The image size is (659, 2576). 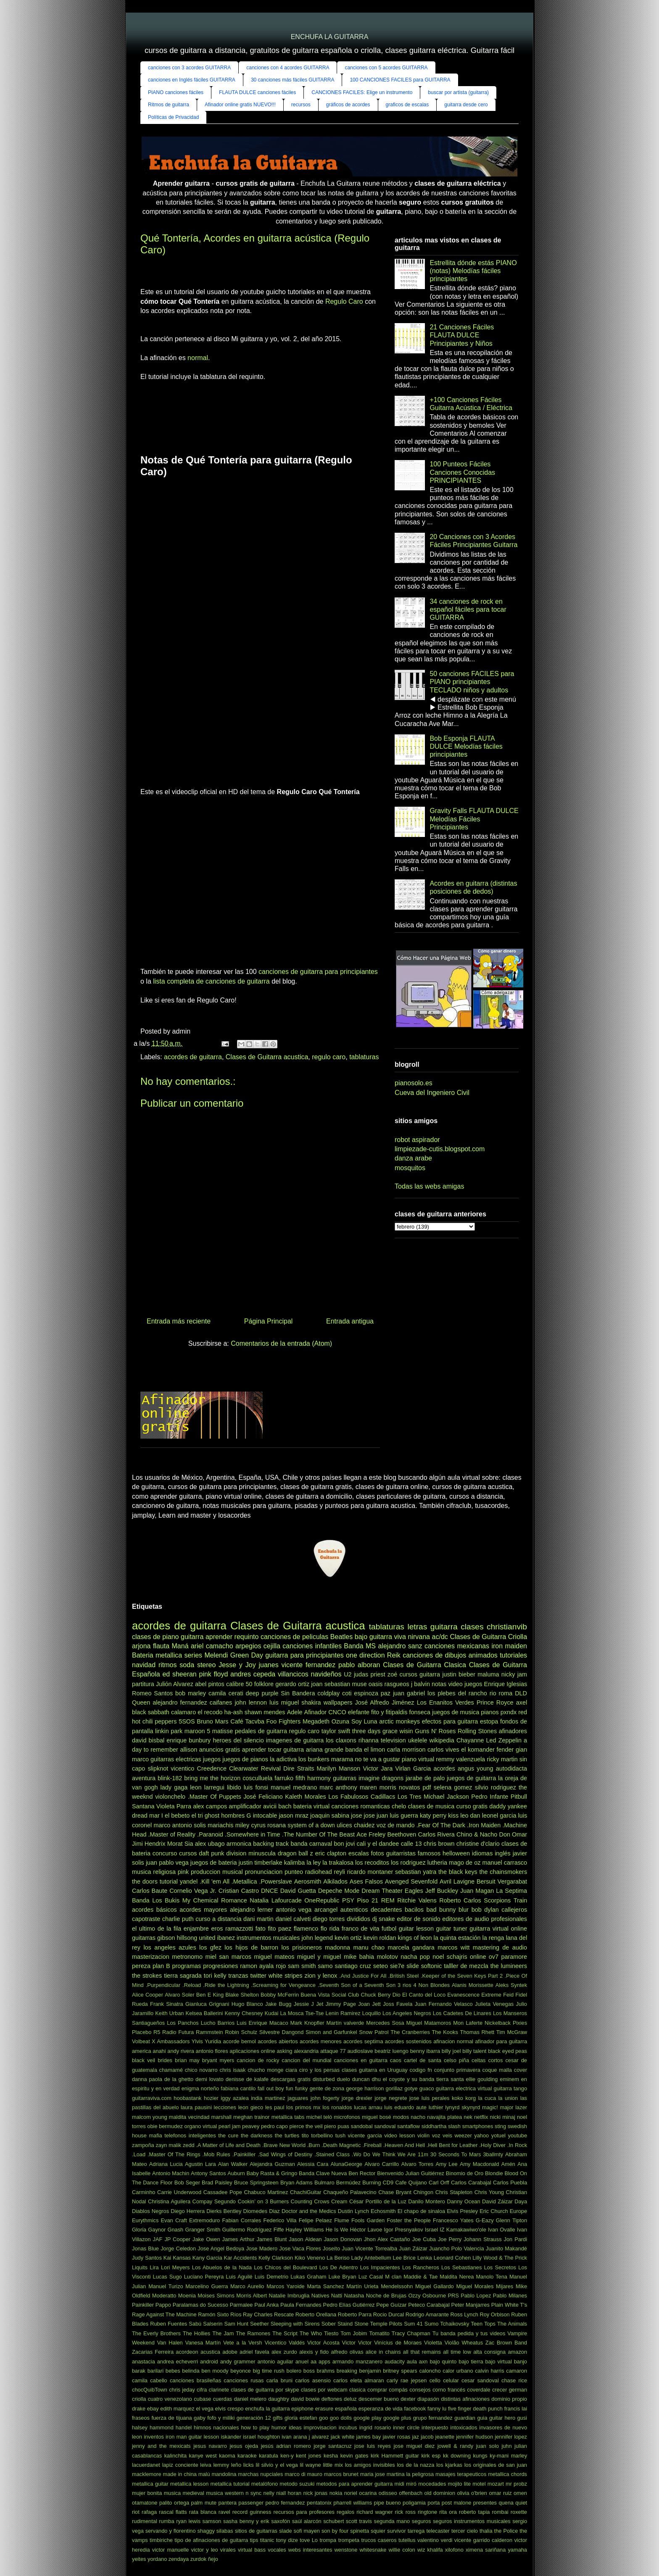 I want to click on google play, so click(x=367, y=2418).